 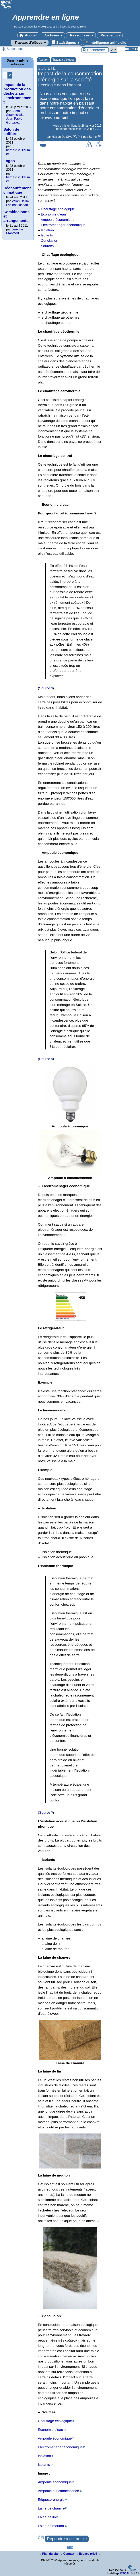 What do you see at coordinates (9, 161) in the screenshot?
I see `Logos` at bounding box center [9, 161].